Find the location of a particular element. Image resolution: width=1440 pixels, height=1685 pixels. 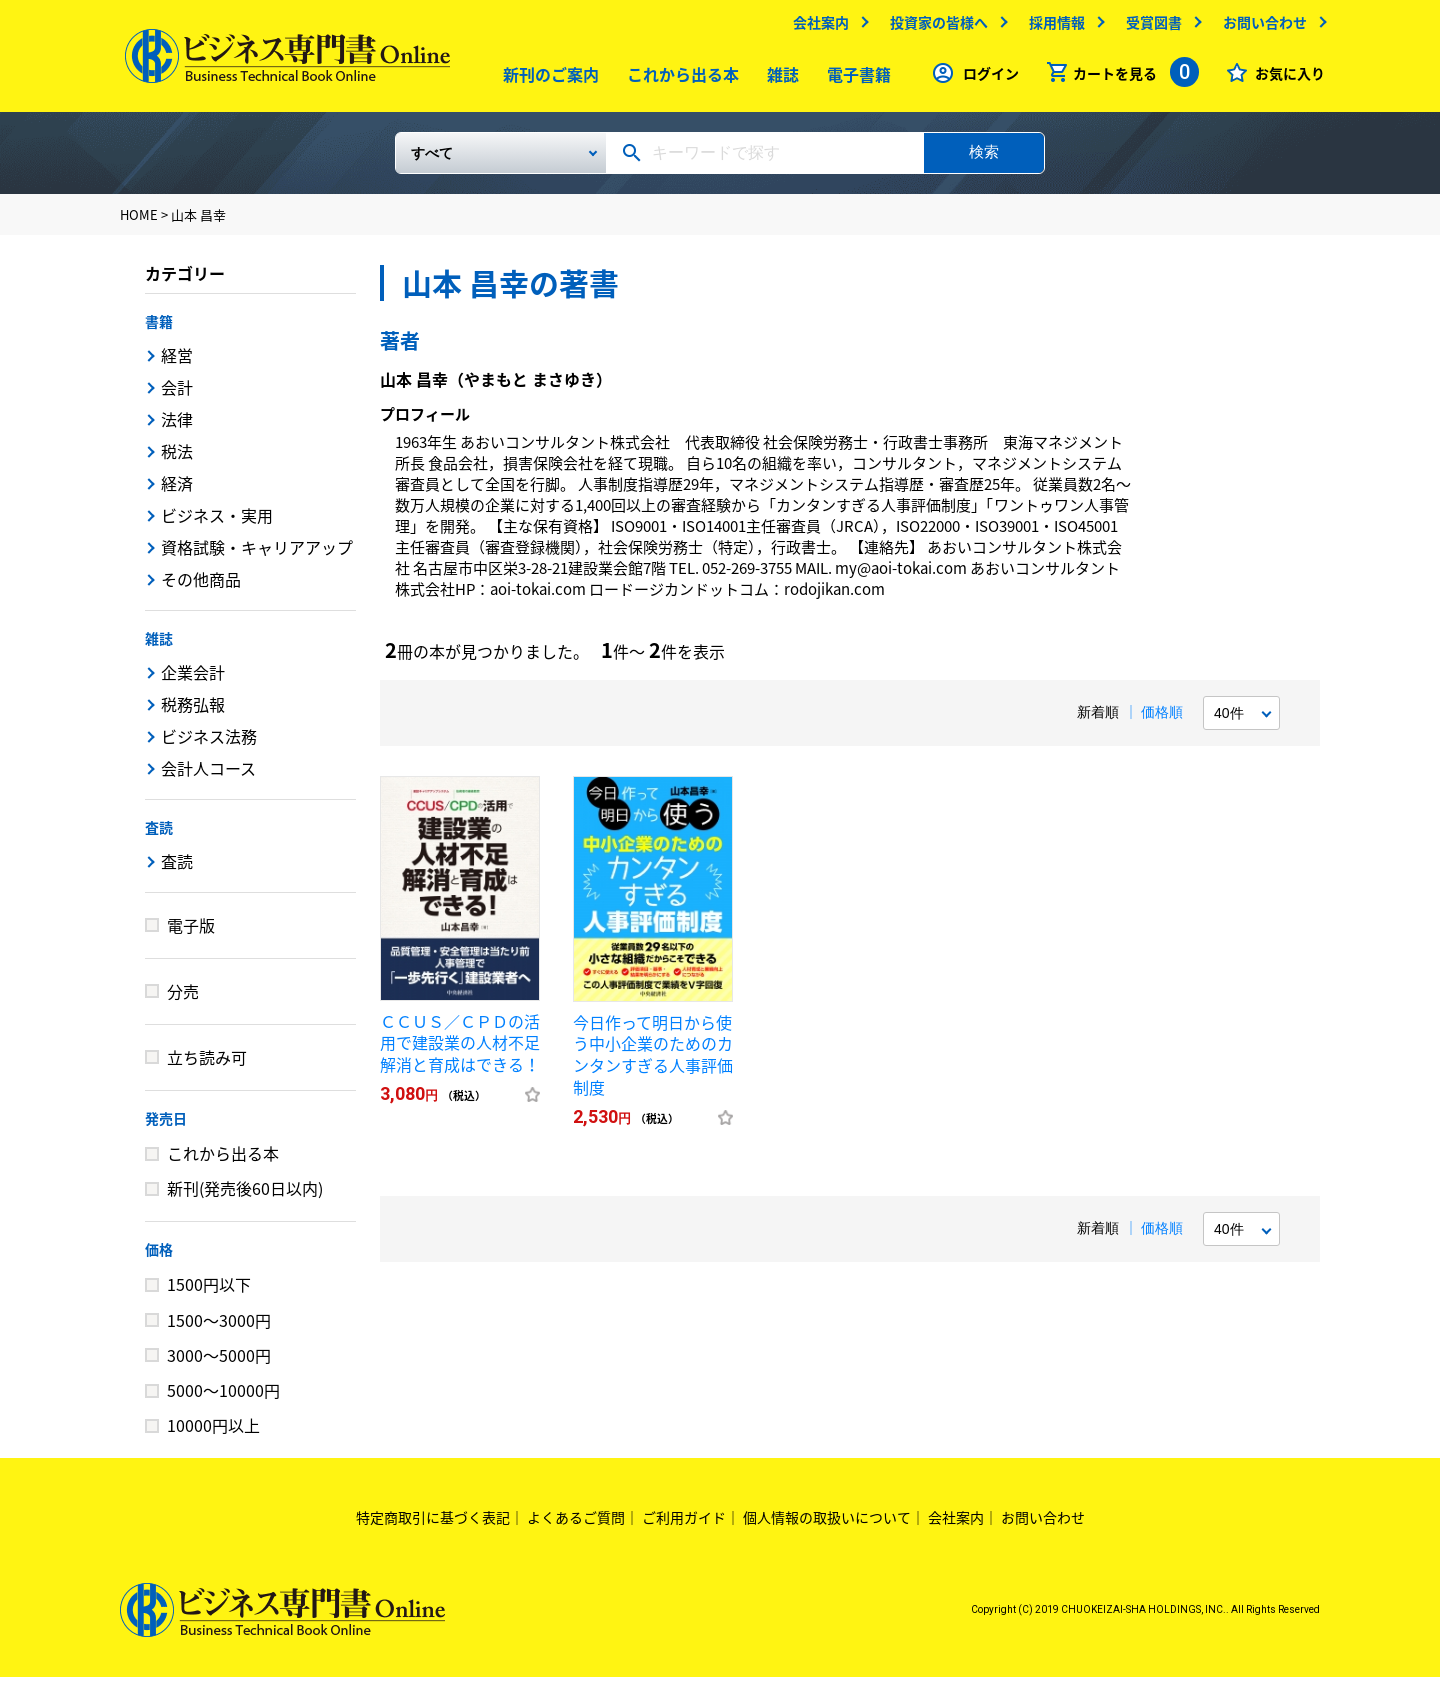

個人情報の取扱いについて is located at coordinates (827, 1525).